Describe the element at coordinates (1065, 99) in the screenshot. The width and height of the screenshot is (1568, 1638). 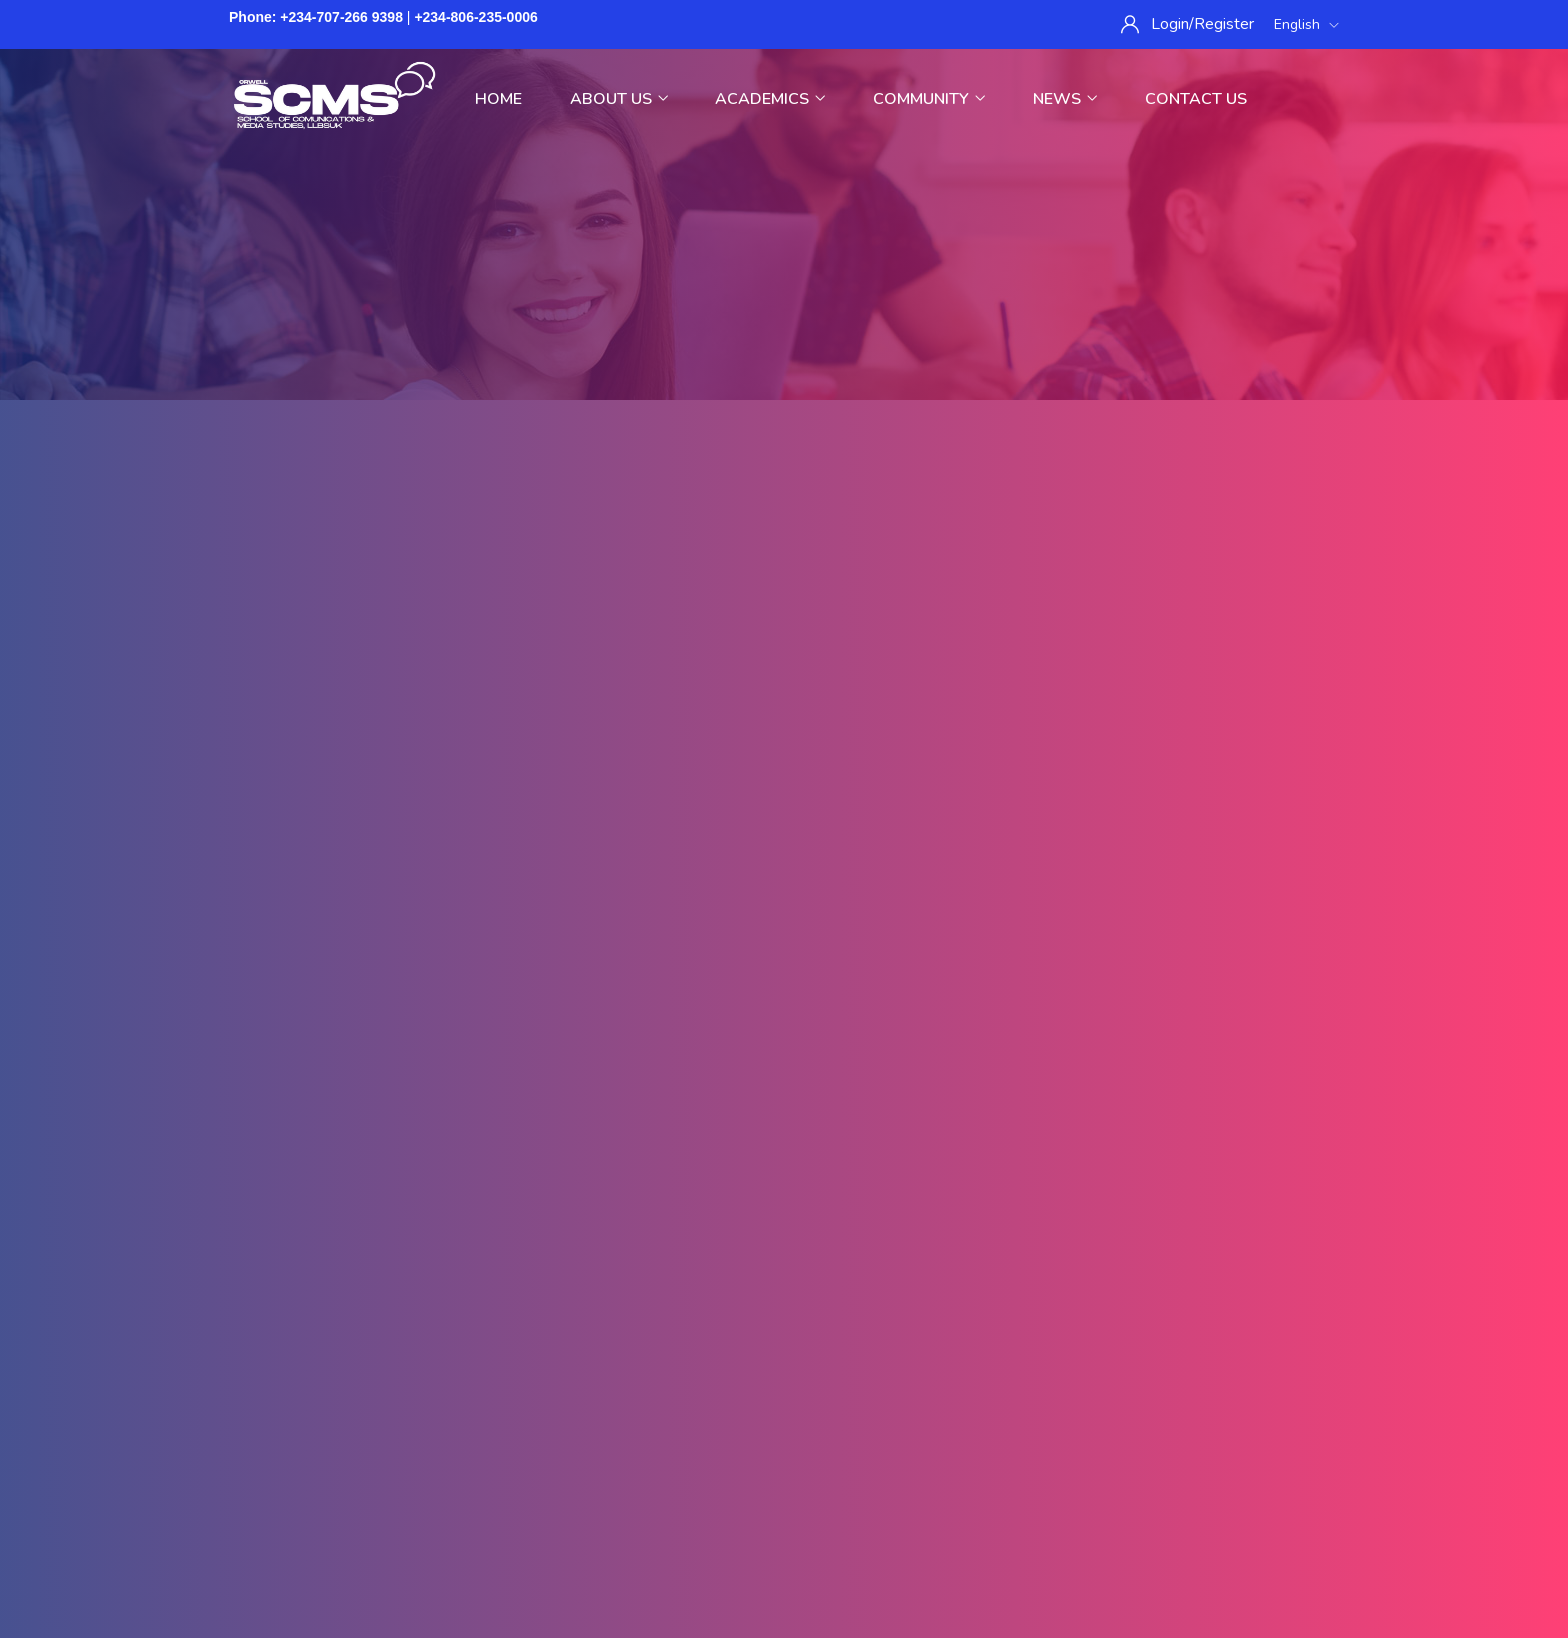
I see `News` at that location.